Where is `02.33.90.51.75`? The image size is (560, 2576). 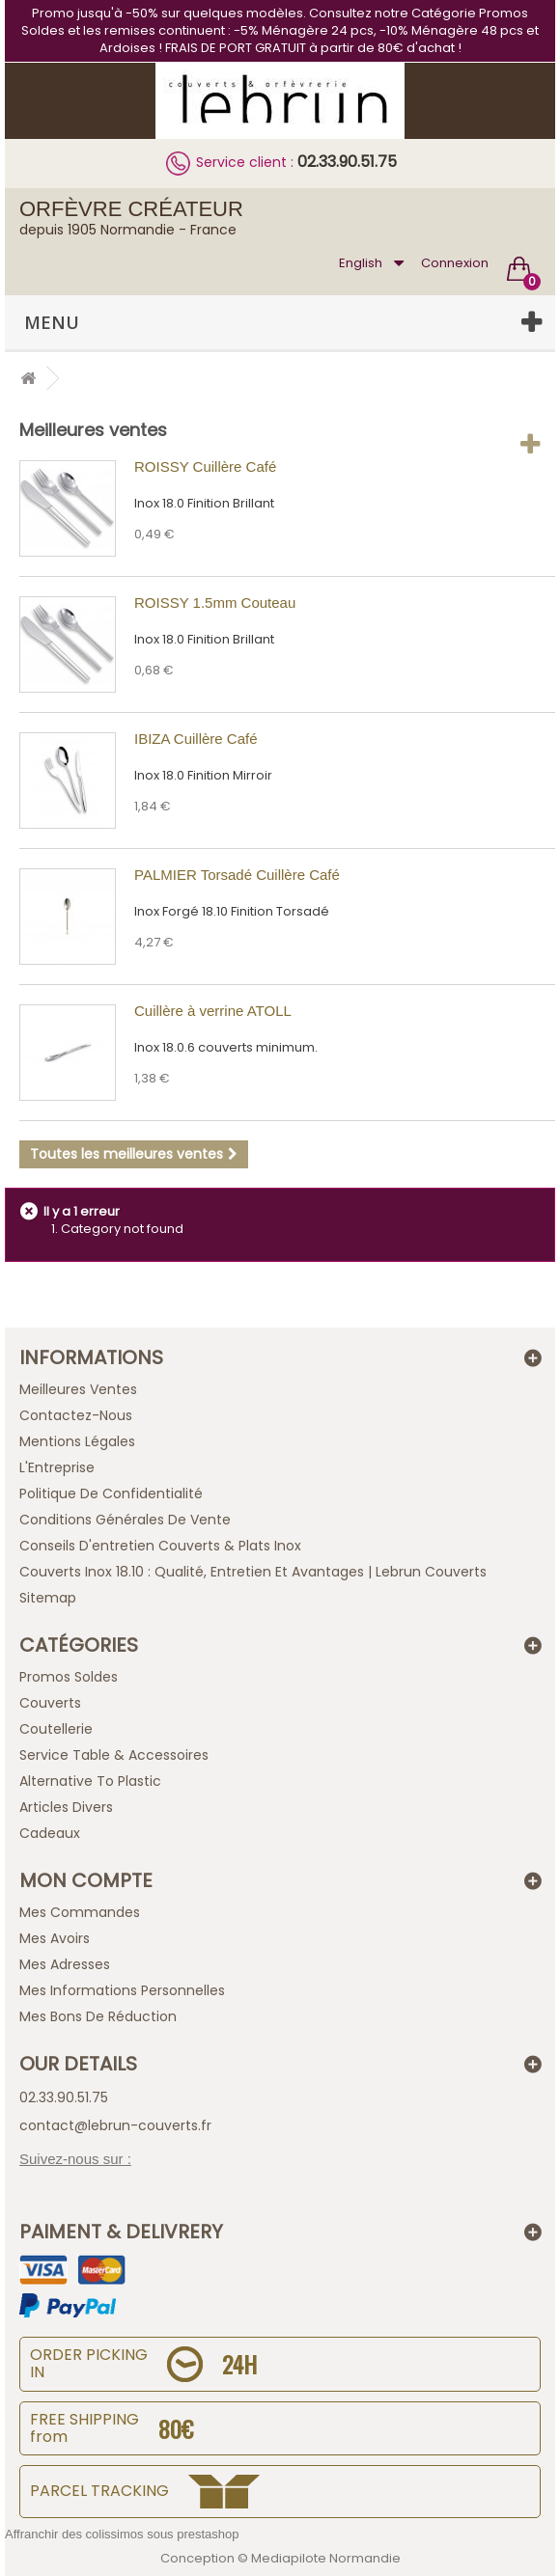
02.33.90.51.75 is located at coordinates (347, 162).